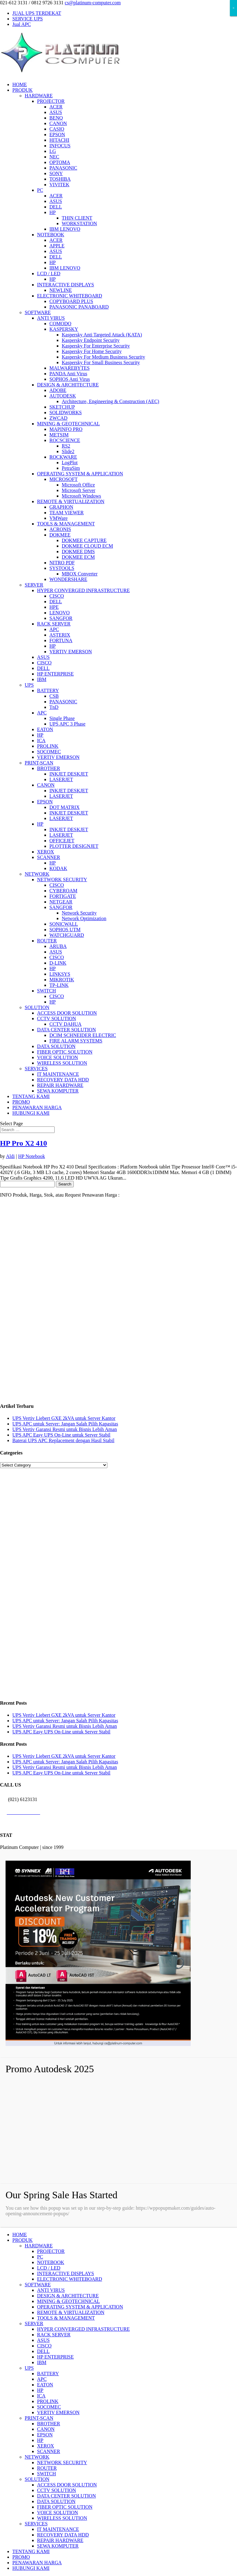  What do you see at coordinates (70, 651) in the screenshot?
I see `VERTIV EMERSON` at bounding box center [70, 651].